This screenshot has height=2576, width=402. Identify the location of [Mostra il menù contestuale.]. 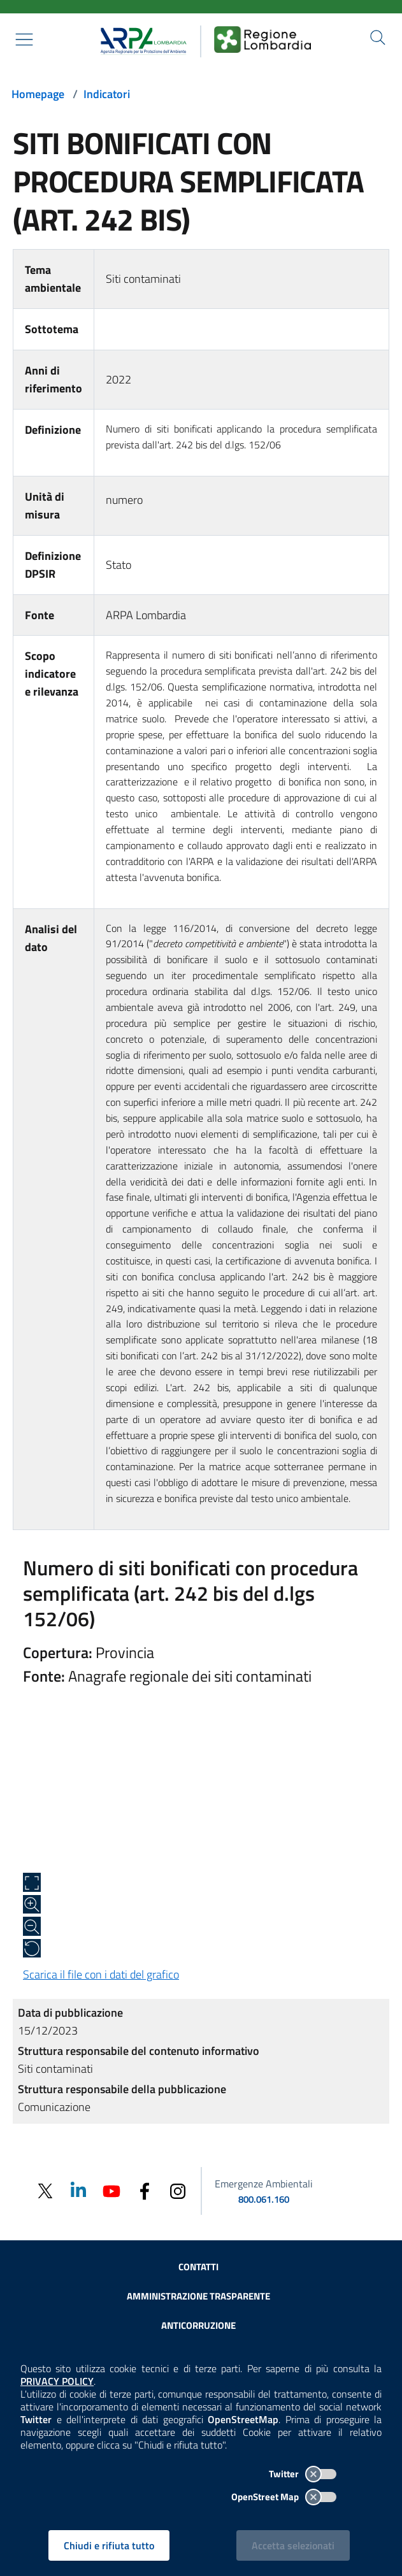
(24, 39).